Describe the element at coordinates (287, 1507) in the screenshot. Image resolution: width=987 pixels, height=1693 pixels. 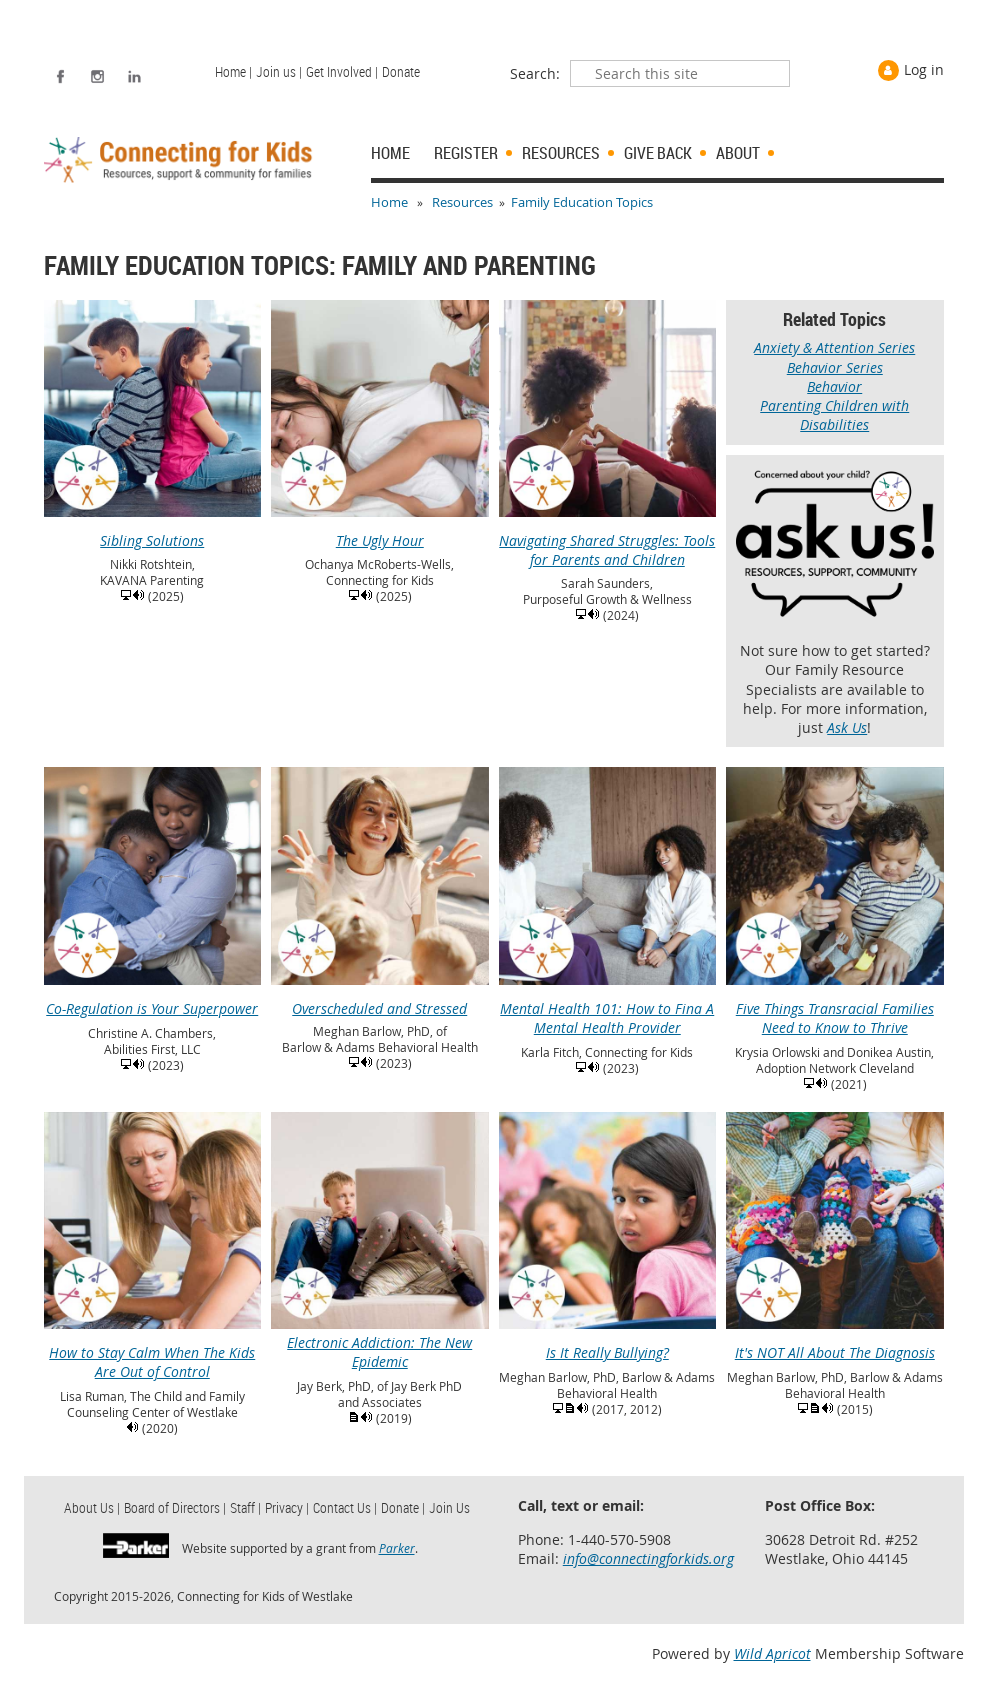
I see `Privacy | [menuitem]` at that location.